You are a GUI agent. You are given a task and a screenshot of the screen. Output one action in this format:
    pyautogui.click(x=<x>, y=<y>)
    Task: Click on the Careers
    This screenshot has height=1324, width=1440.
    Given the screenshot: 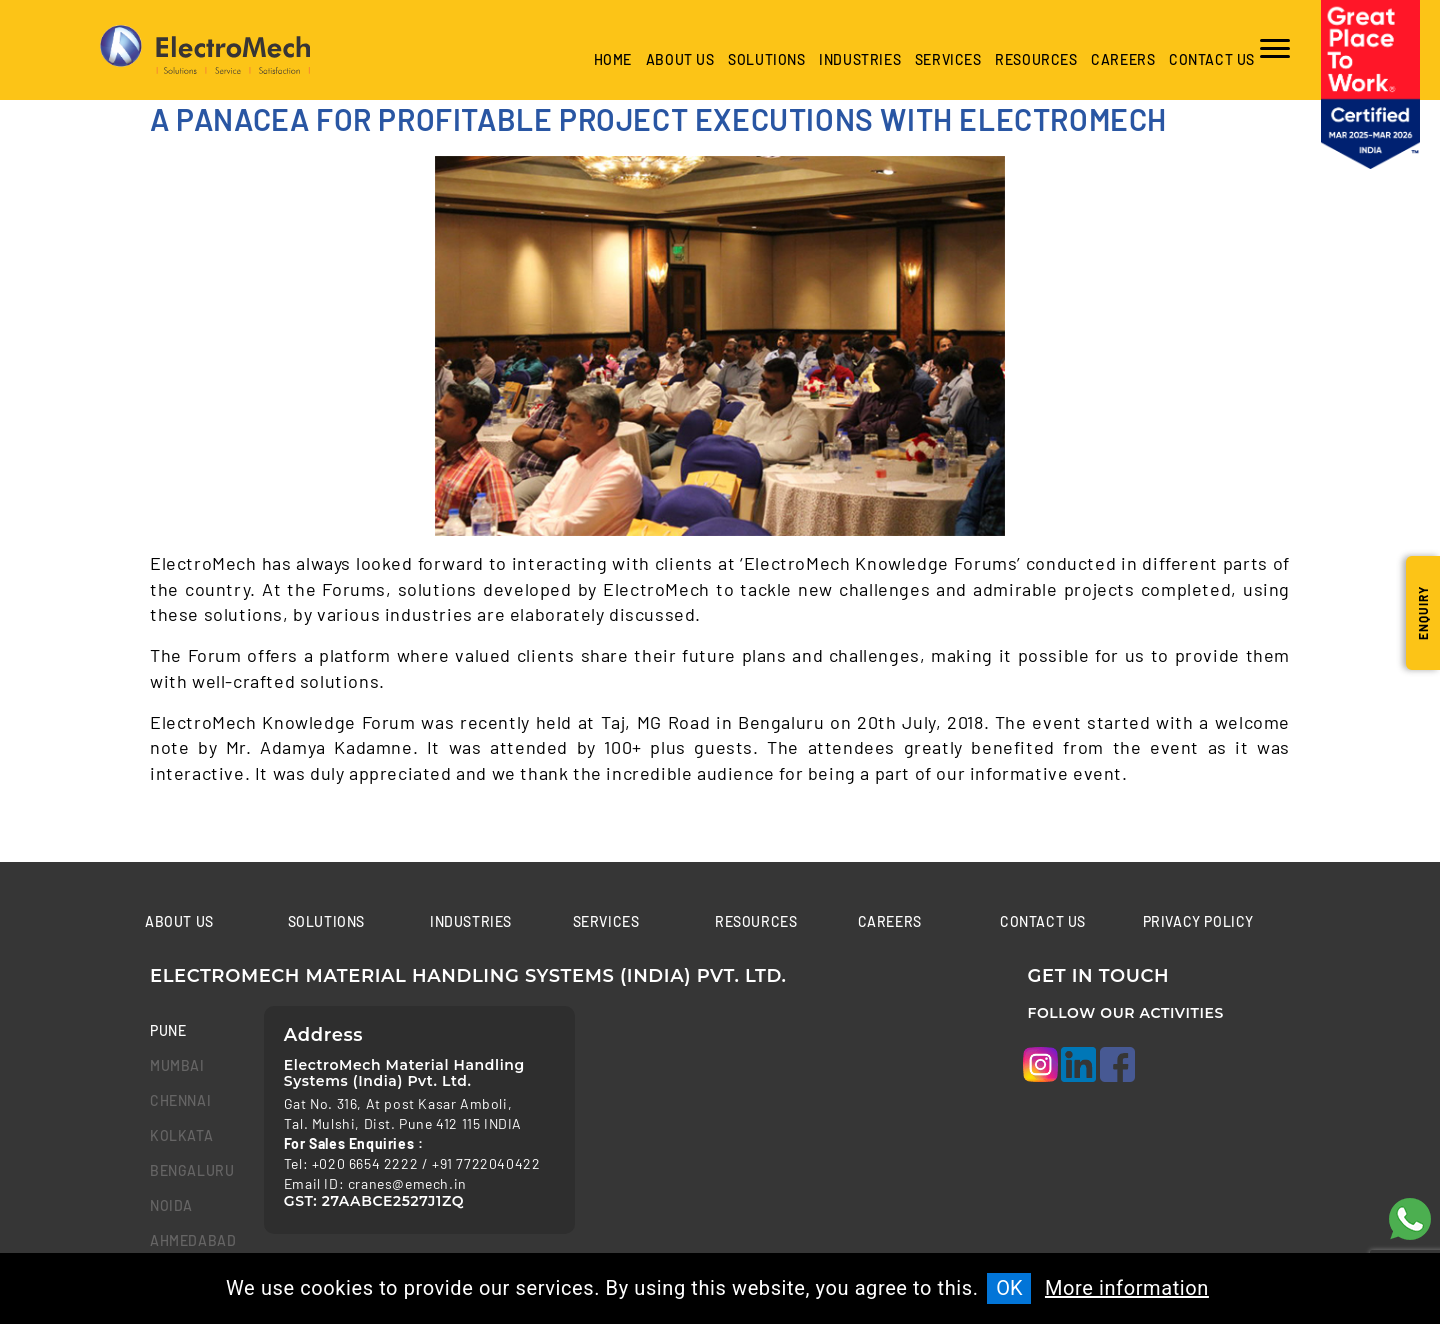 What is the action you would take?
    pyautogui.click(x=1123, y=59)
    